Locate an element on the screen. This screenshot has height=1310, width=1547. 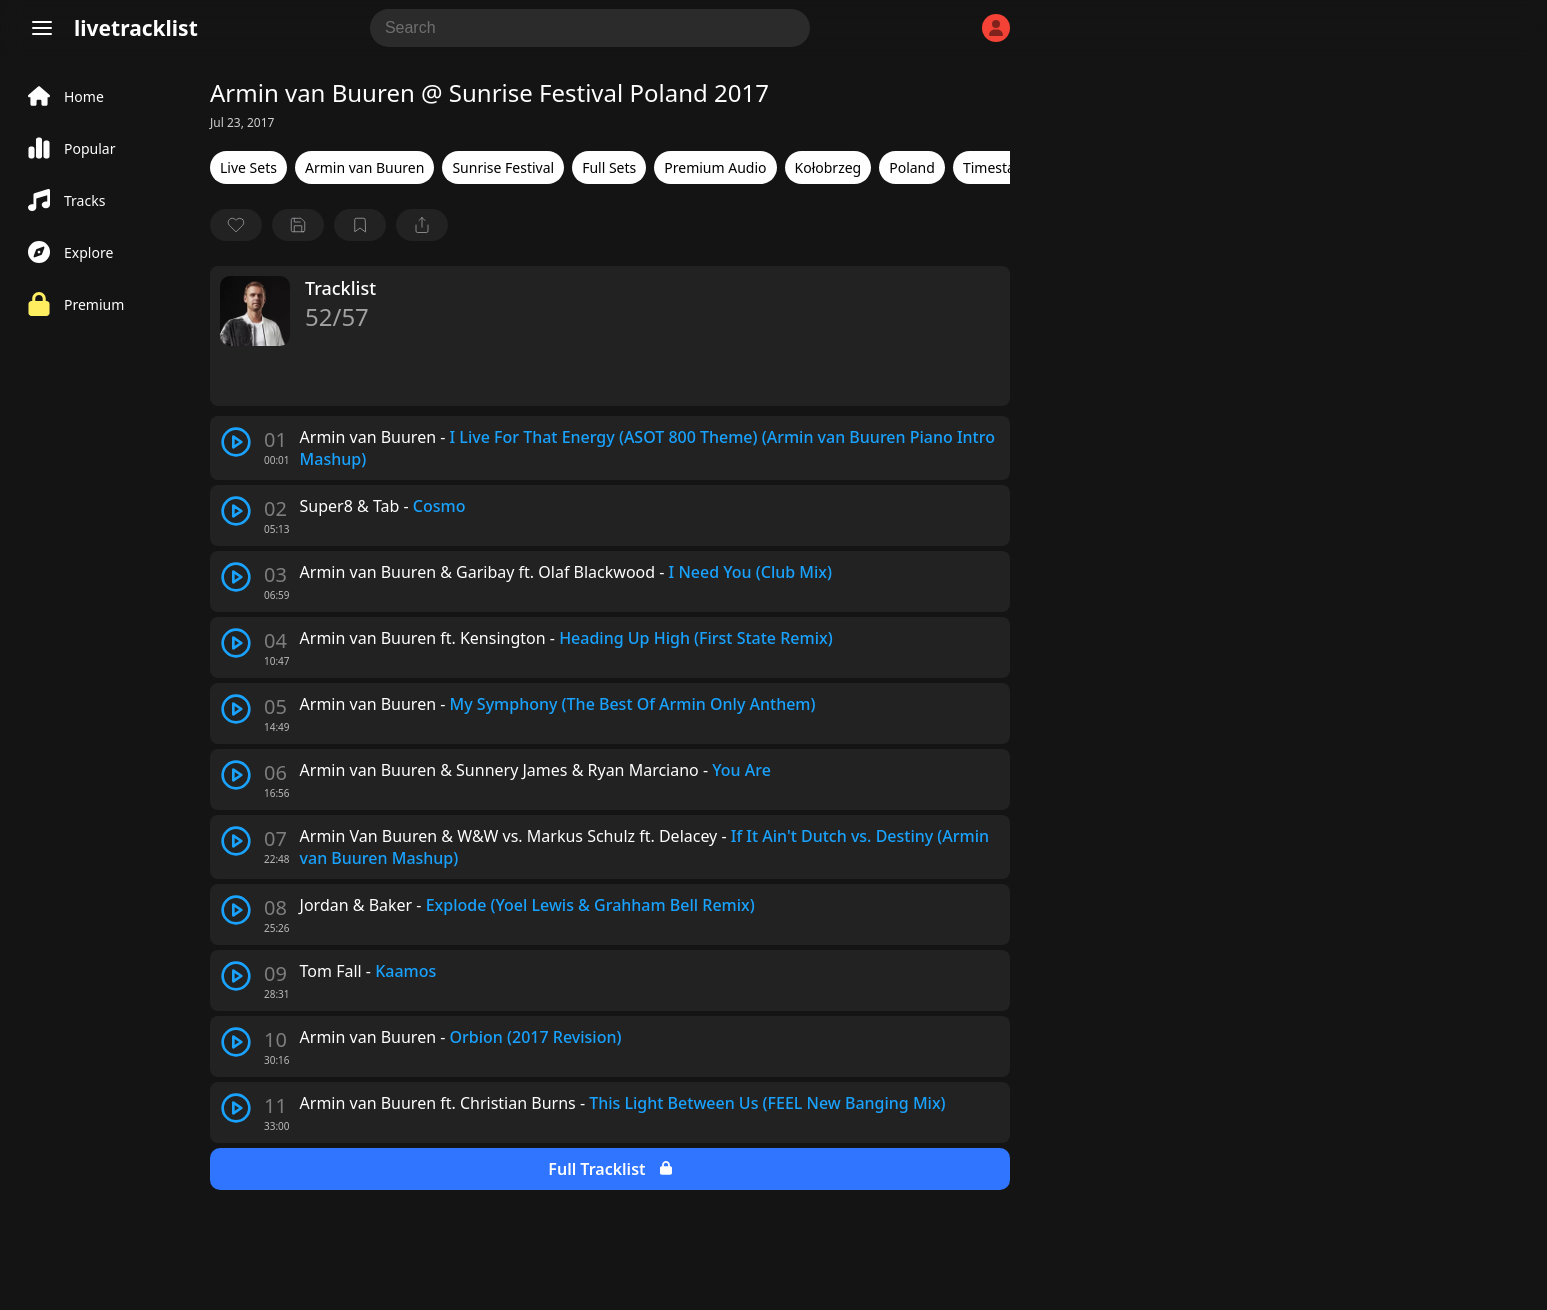
Live Sets is located at coordinates (248, 167).